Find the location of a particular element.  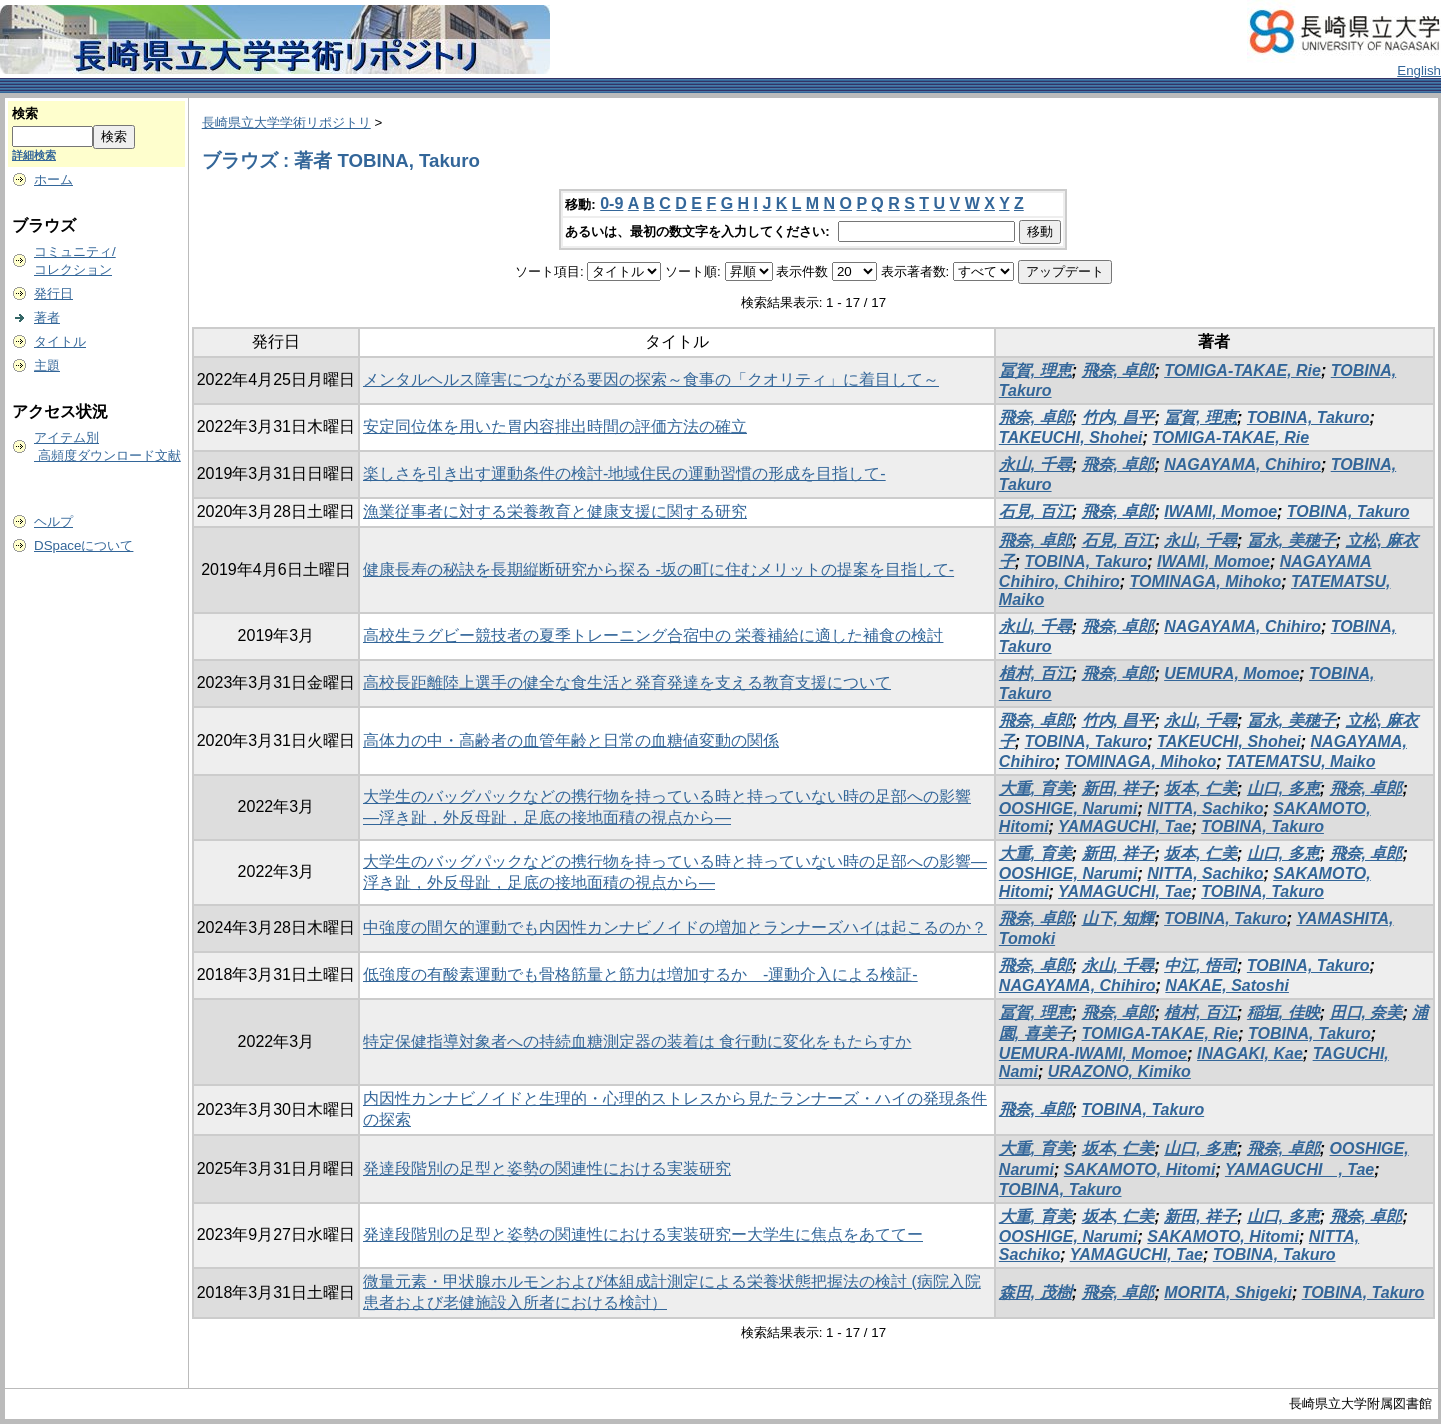

SAKAMOTO, Hitomi is located at coordinates (1140, 1169).